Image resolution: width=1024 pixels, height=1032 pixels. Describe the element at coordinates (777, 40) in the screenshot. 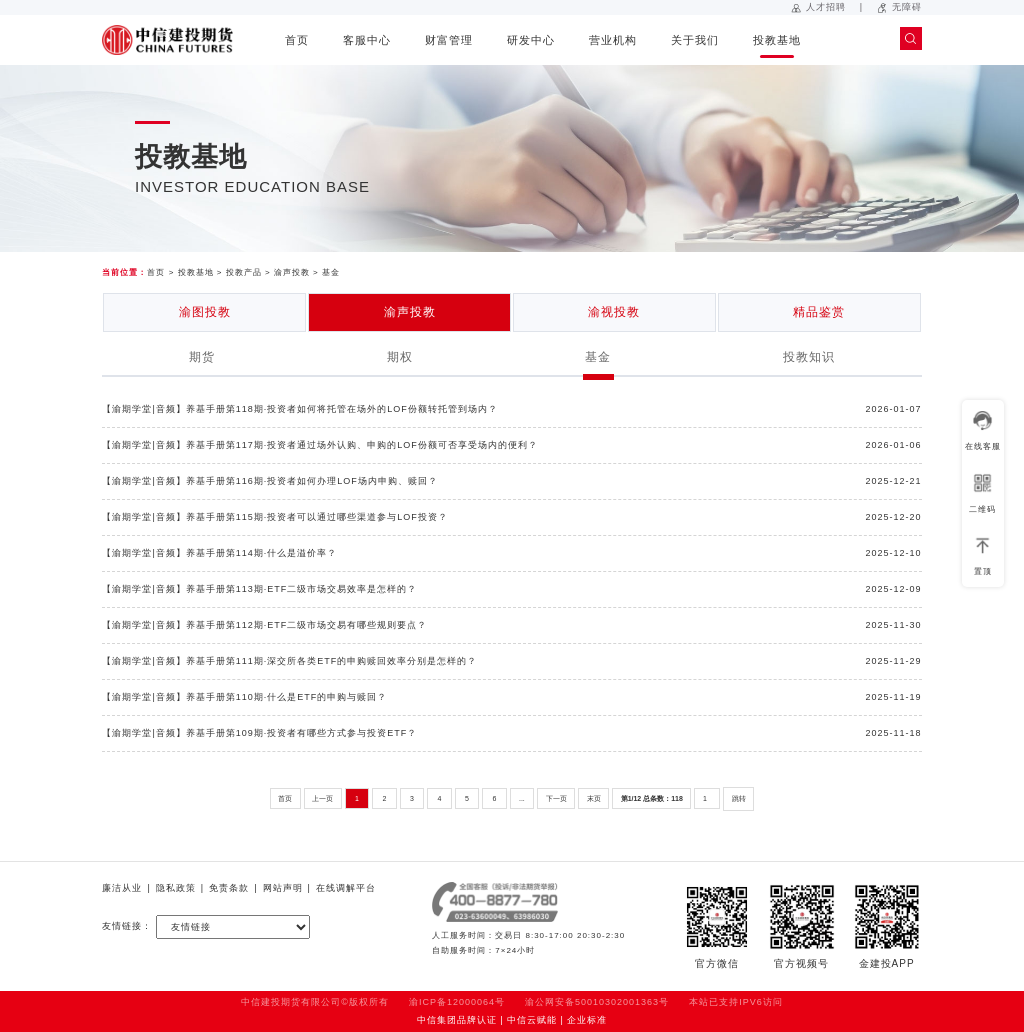

I see `投教基地` at that location.